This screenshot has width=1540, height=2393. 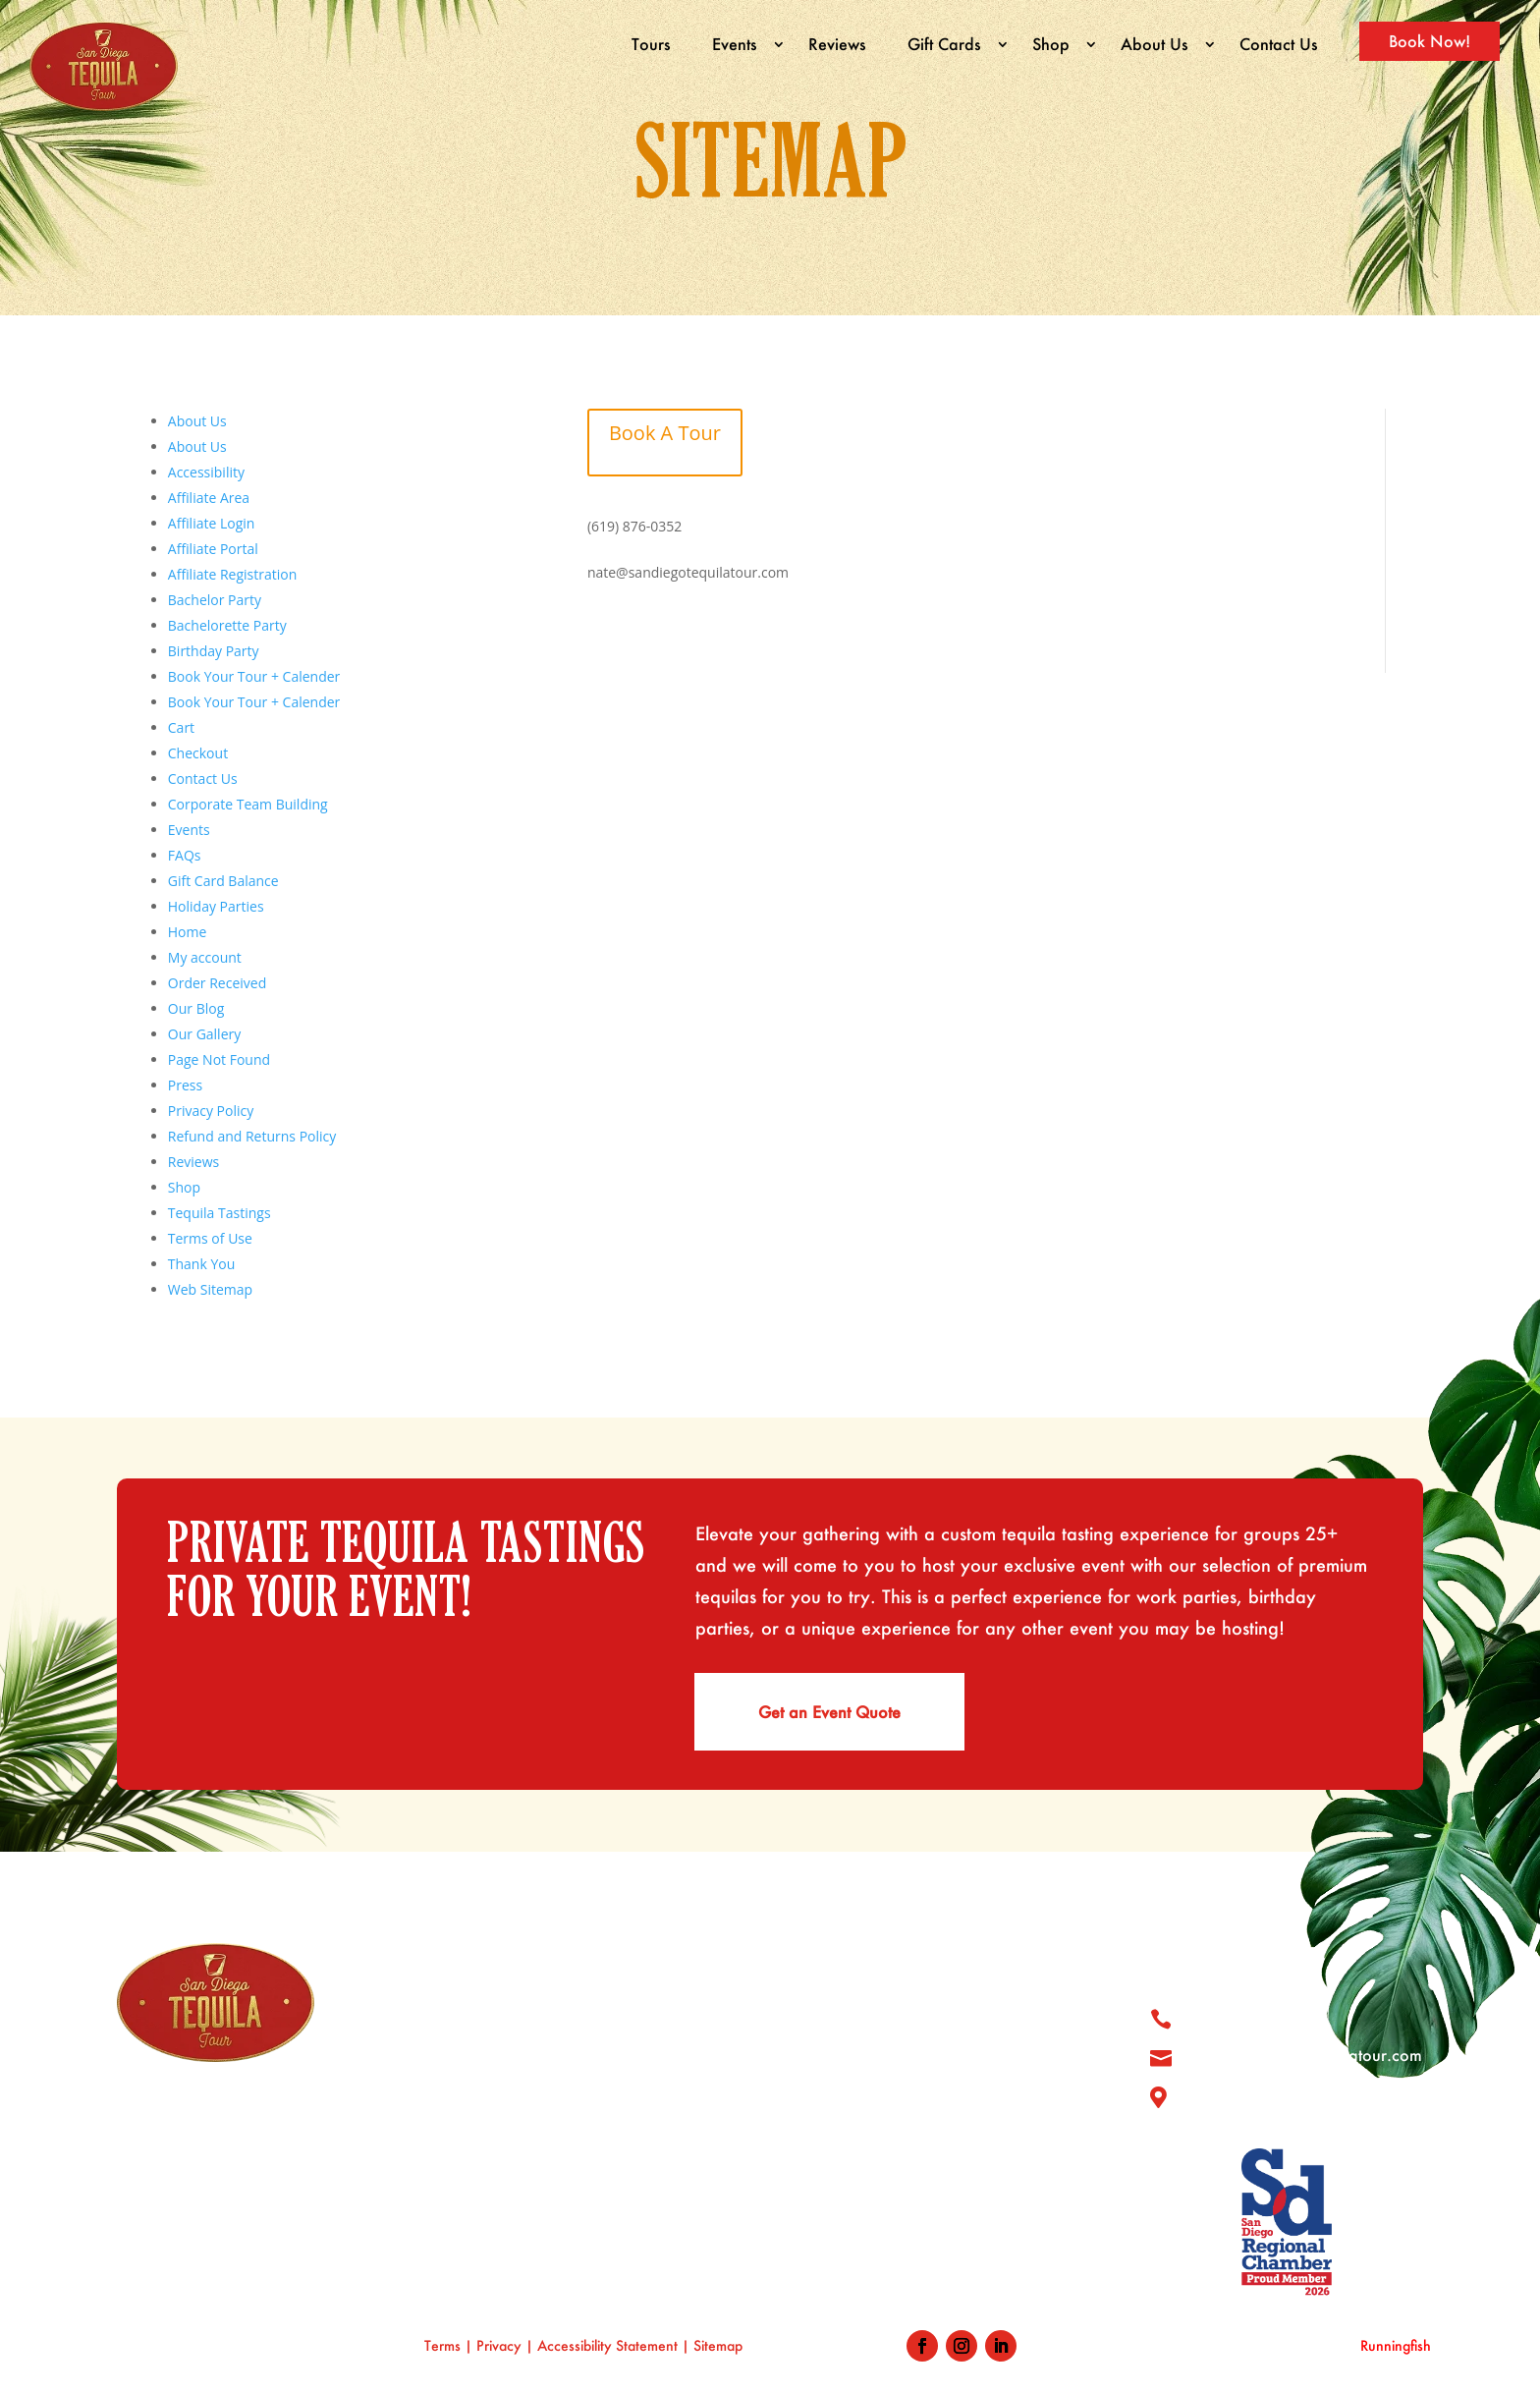 I want to click on nate@sandiegotequilatour.com, so click(x=688, y=572).